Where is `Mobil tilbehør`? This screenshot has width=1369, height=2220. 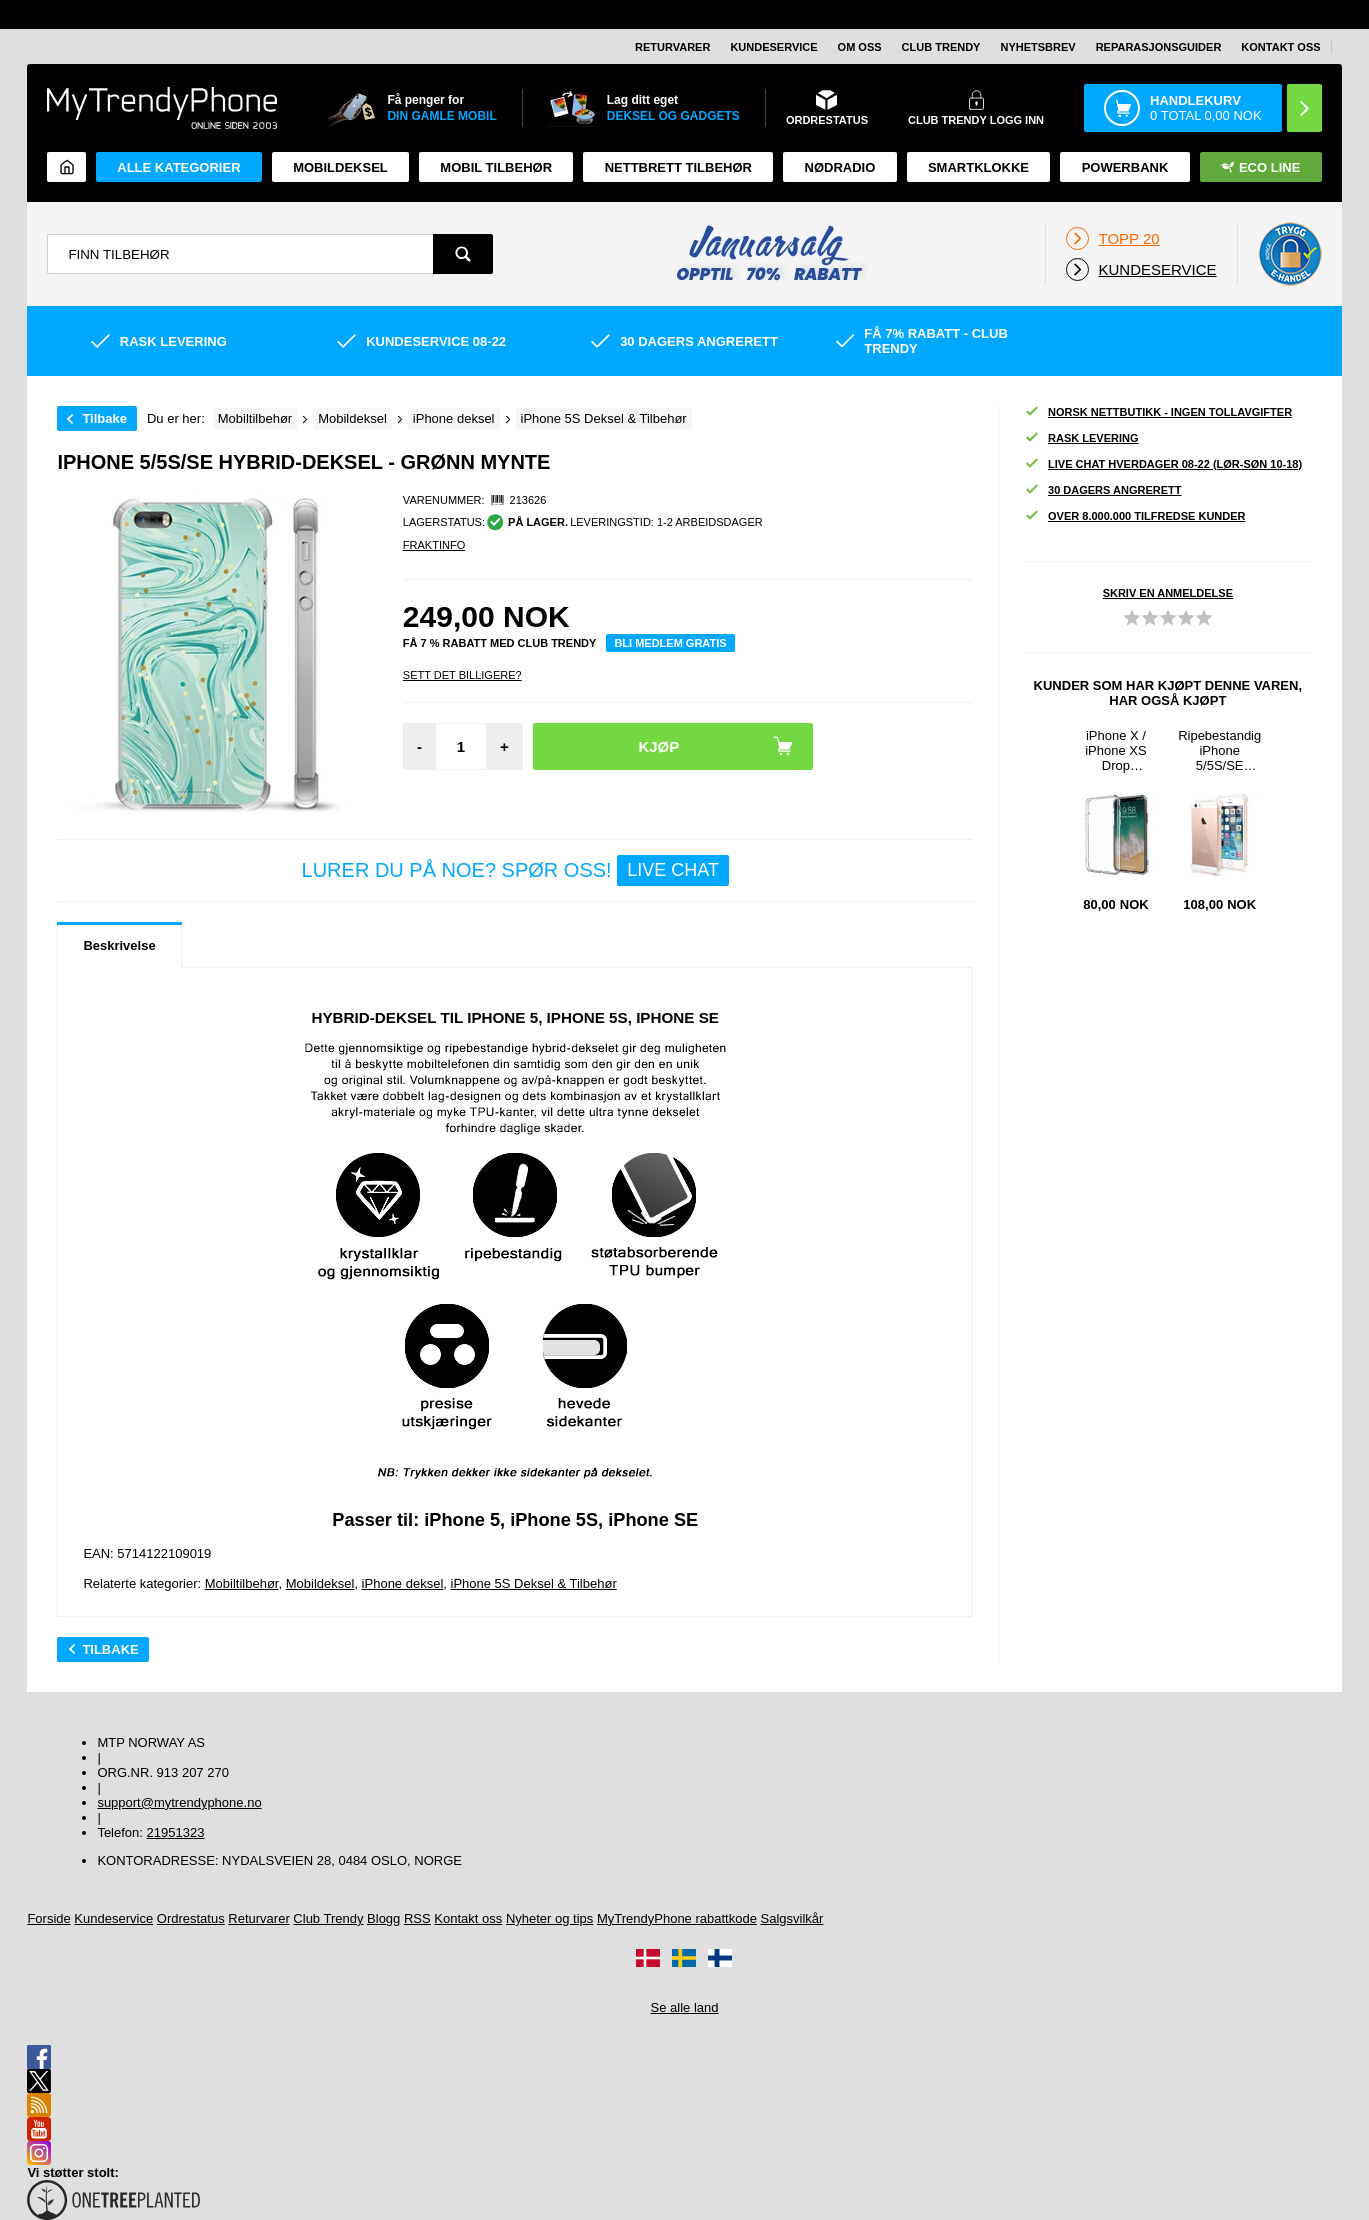 Mobil tilbehør is located at coordinates (496, 167).